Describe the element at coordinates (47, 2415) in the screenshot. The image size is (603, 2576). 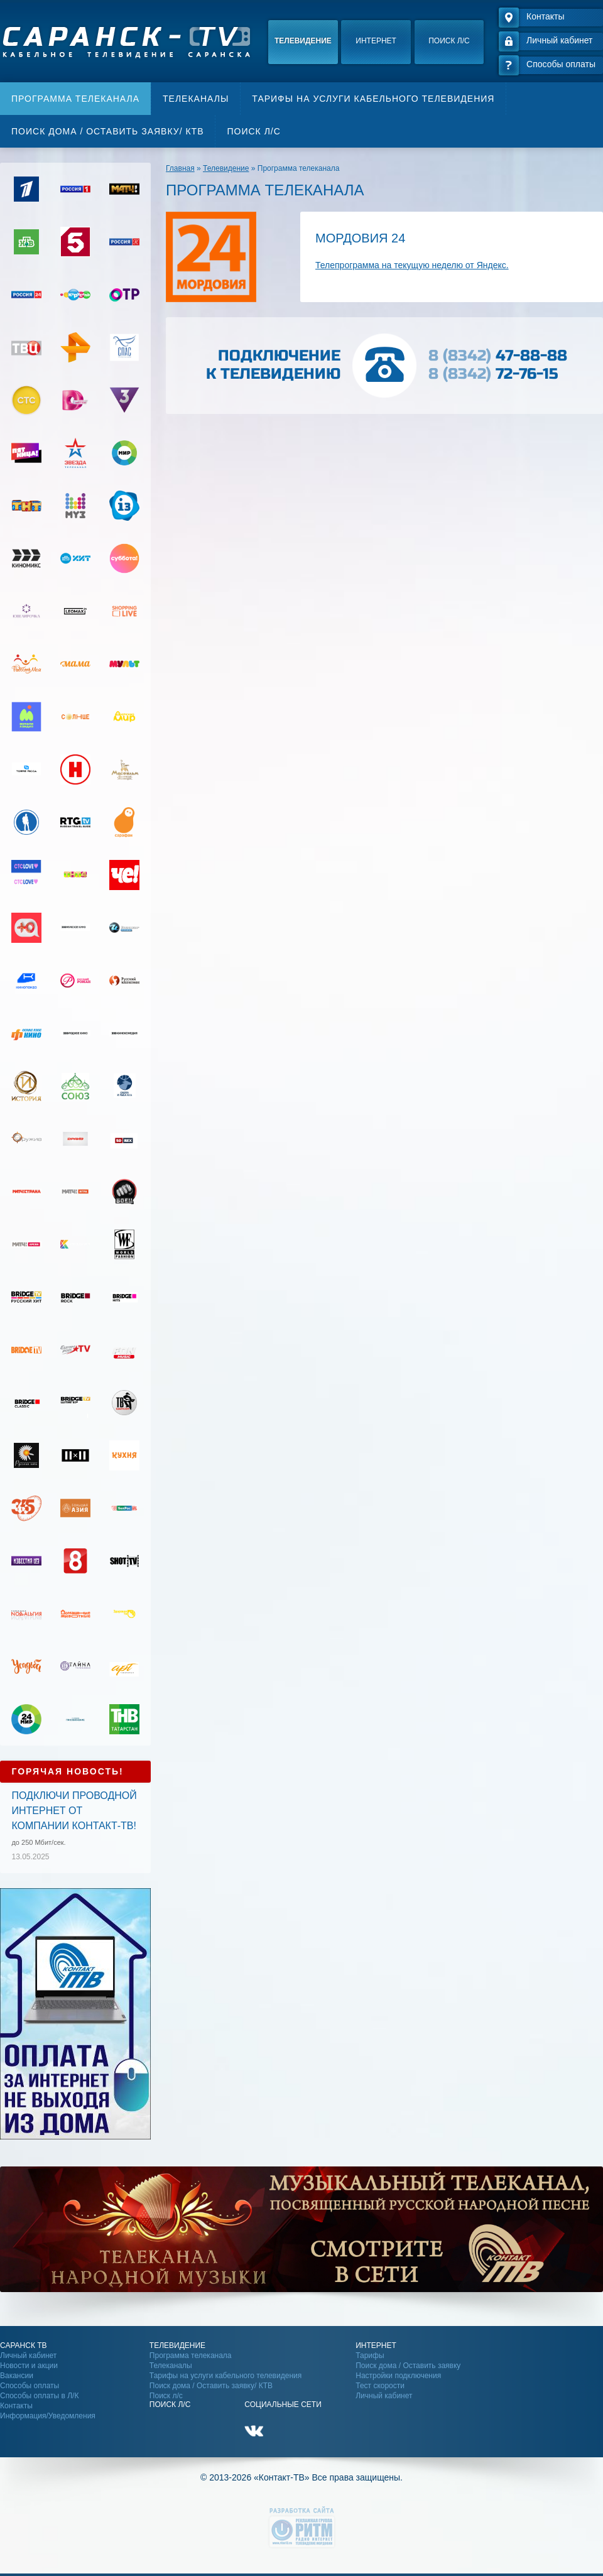
I see `Информация/Уведомления` at that location.